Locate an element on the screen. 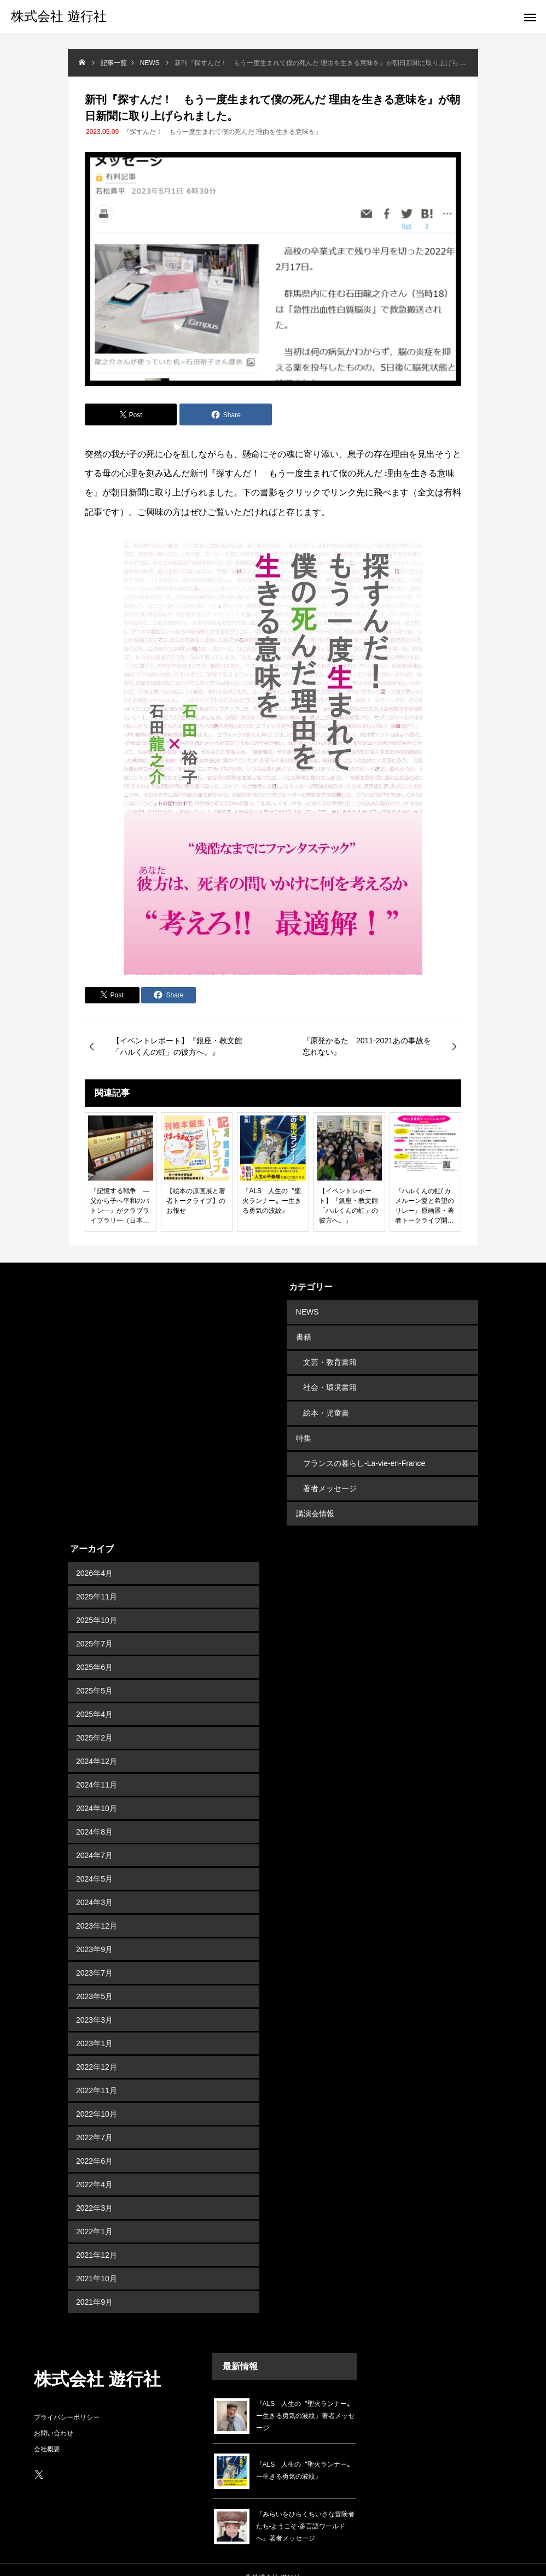 Image resolution: width=546 pixels, height=2576 pixels. 2023年5月 is located at coordinates (94, 1981).